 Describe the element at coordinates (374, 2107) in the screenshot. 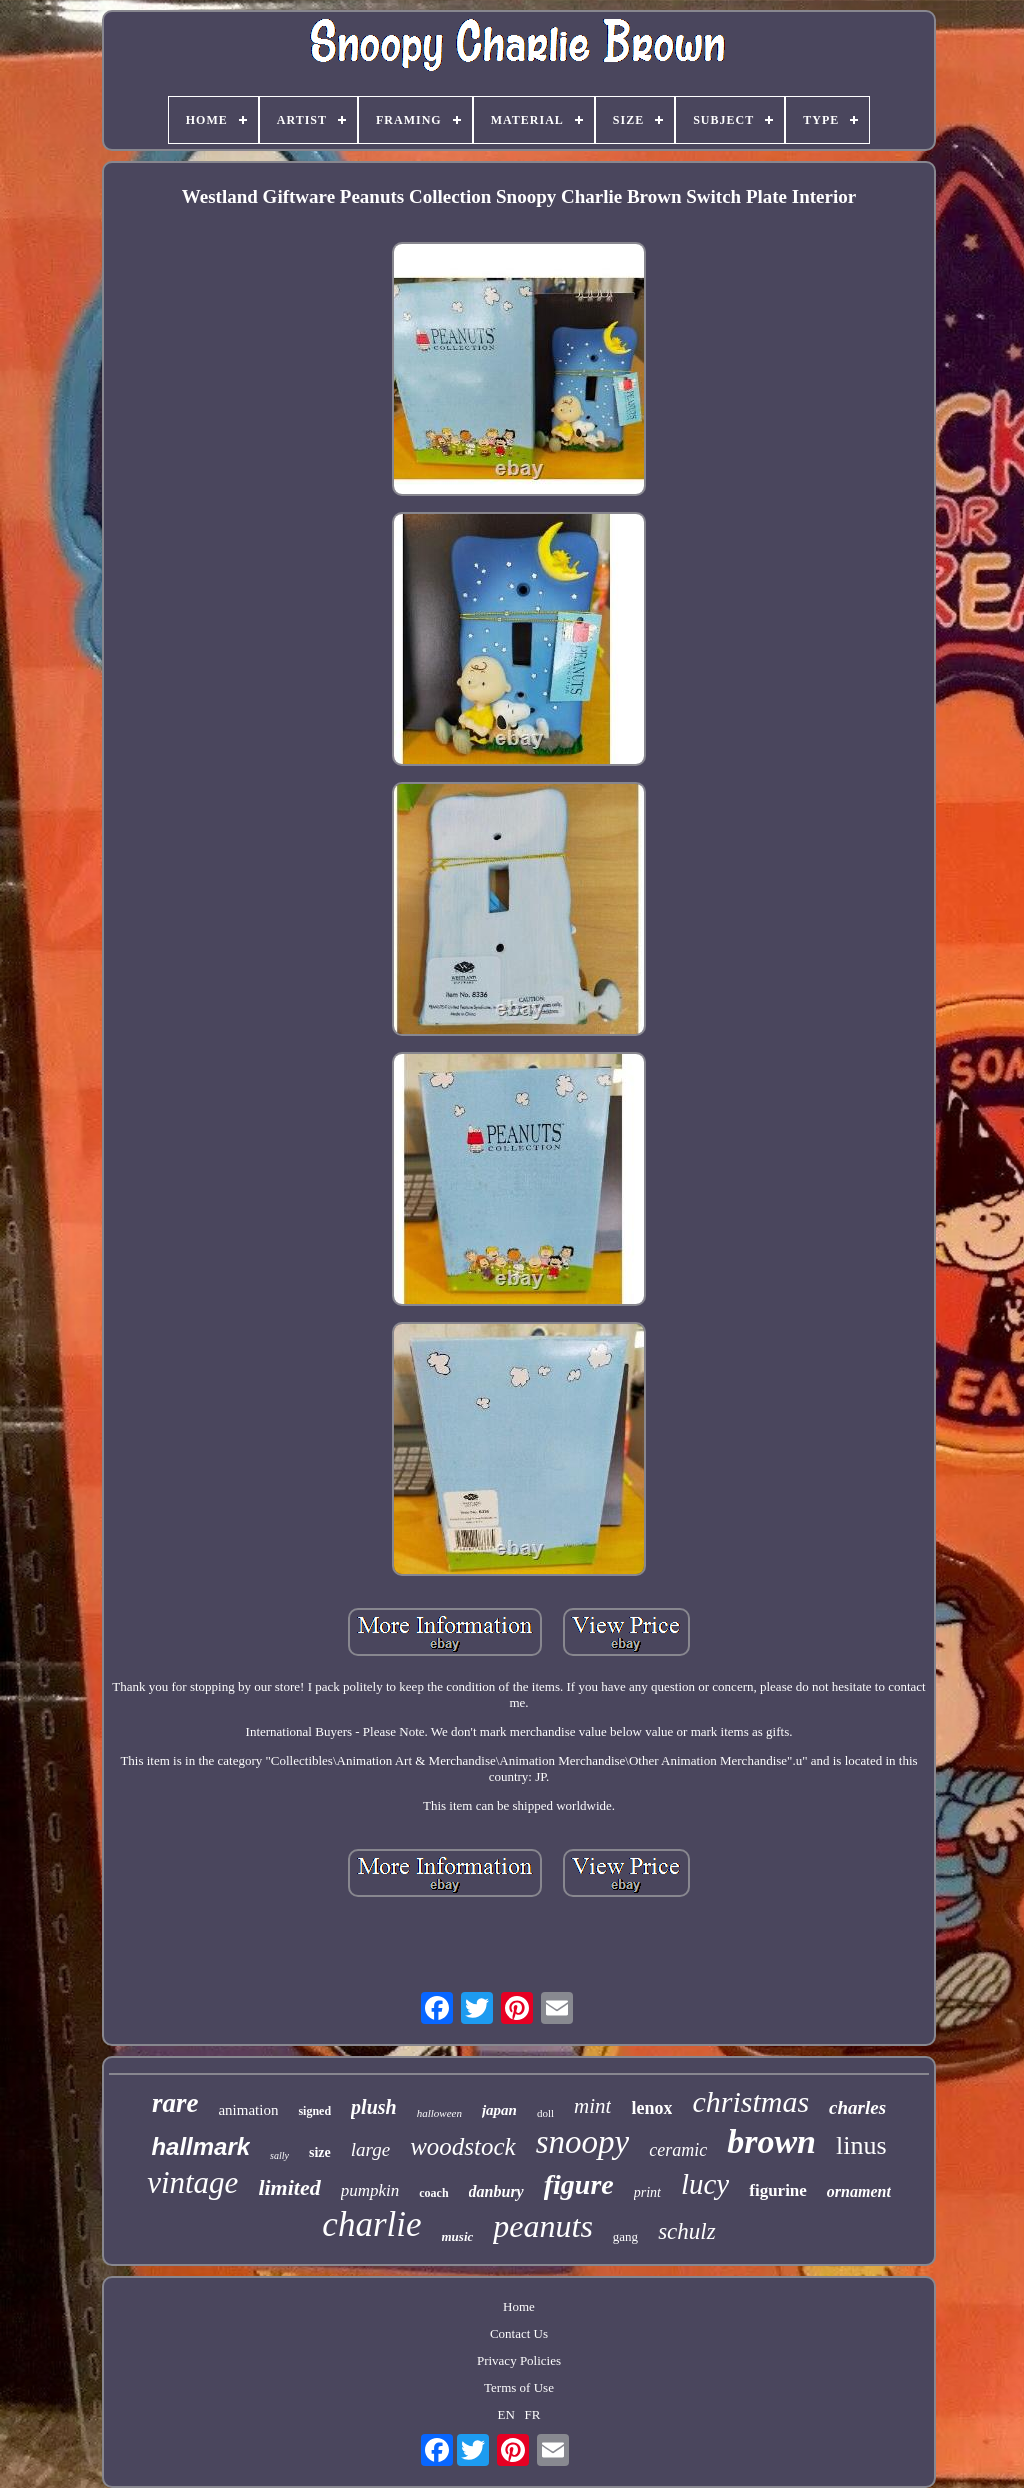

I see `plush` at that location.